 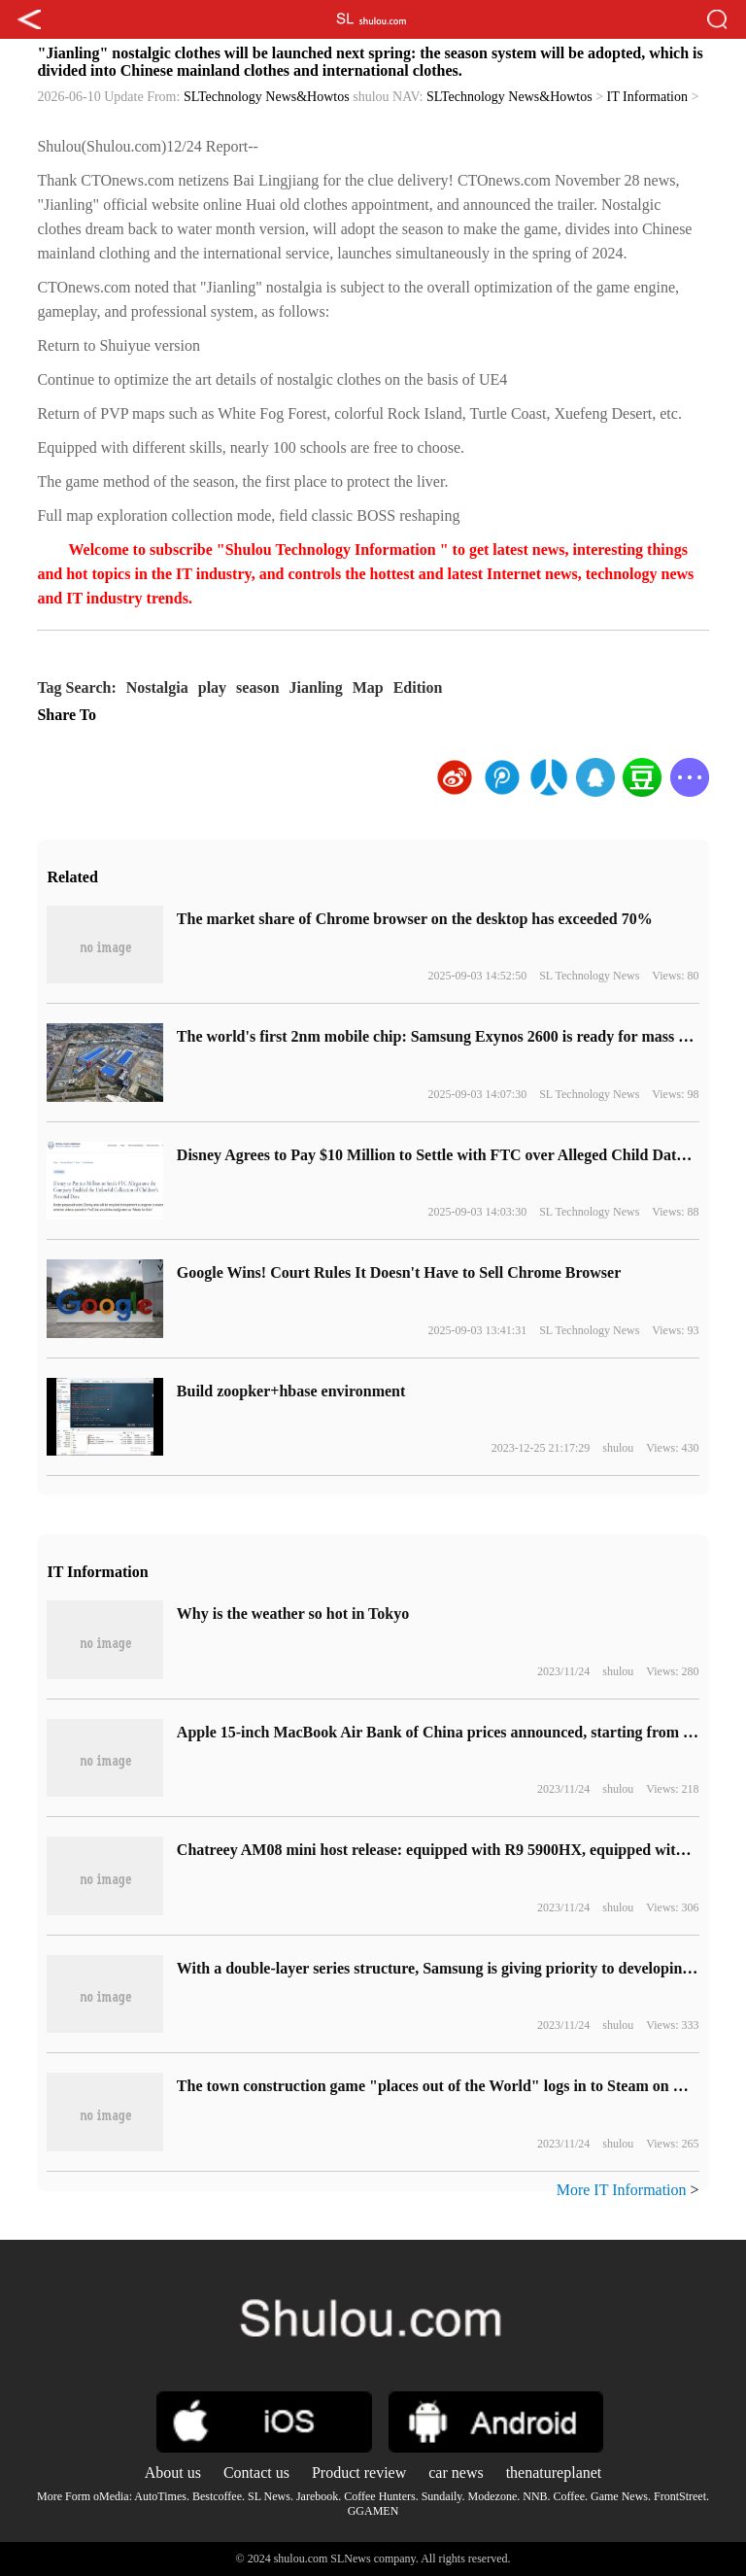 I want to click on Google Wins! Court Rules It Doesn't Have to Sell Chrome Browser, so click(x=399, y=1272).